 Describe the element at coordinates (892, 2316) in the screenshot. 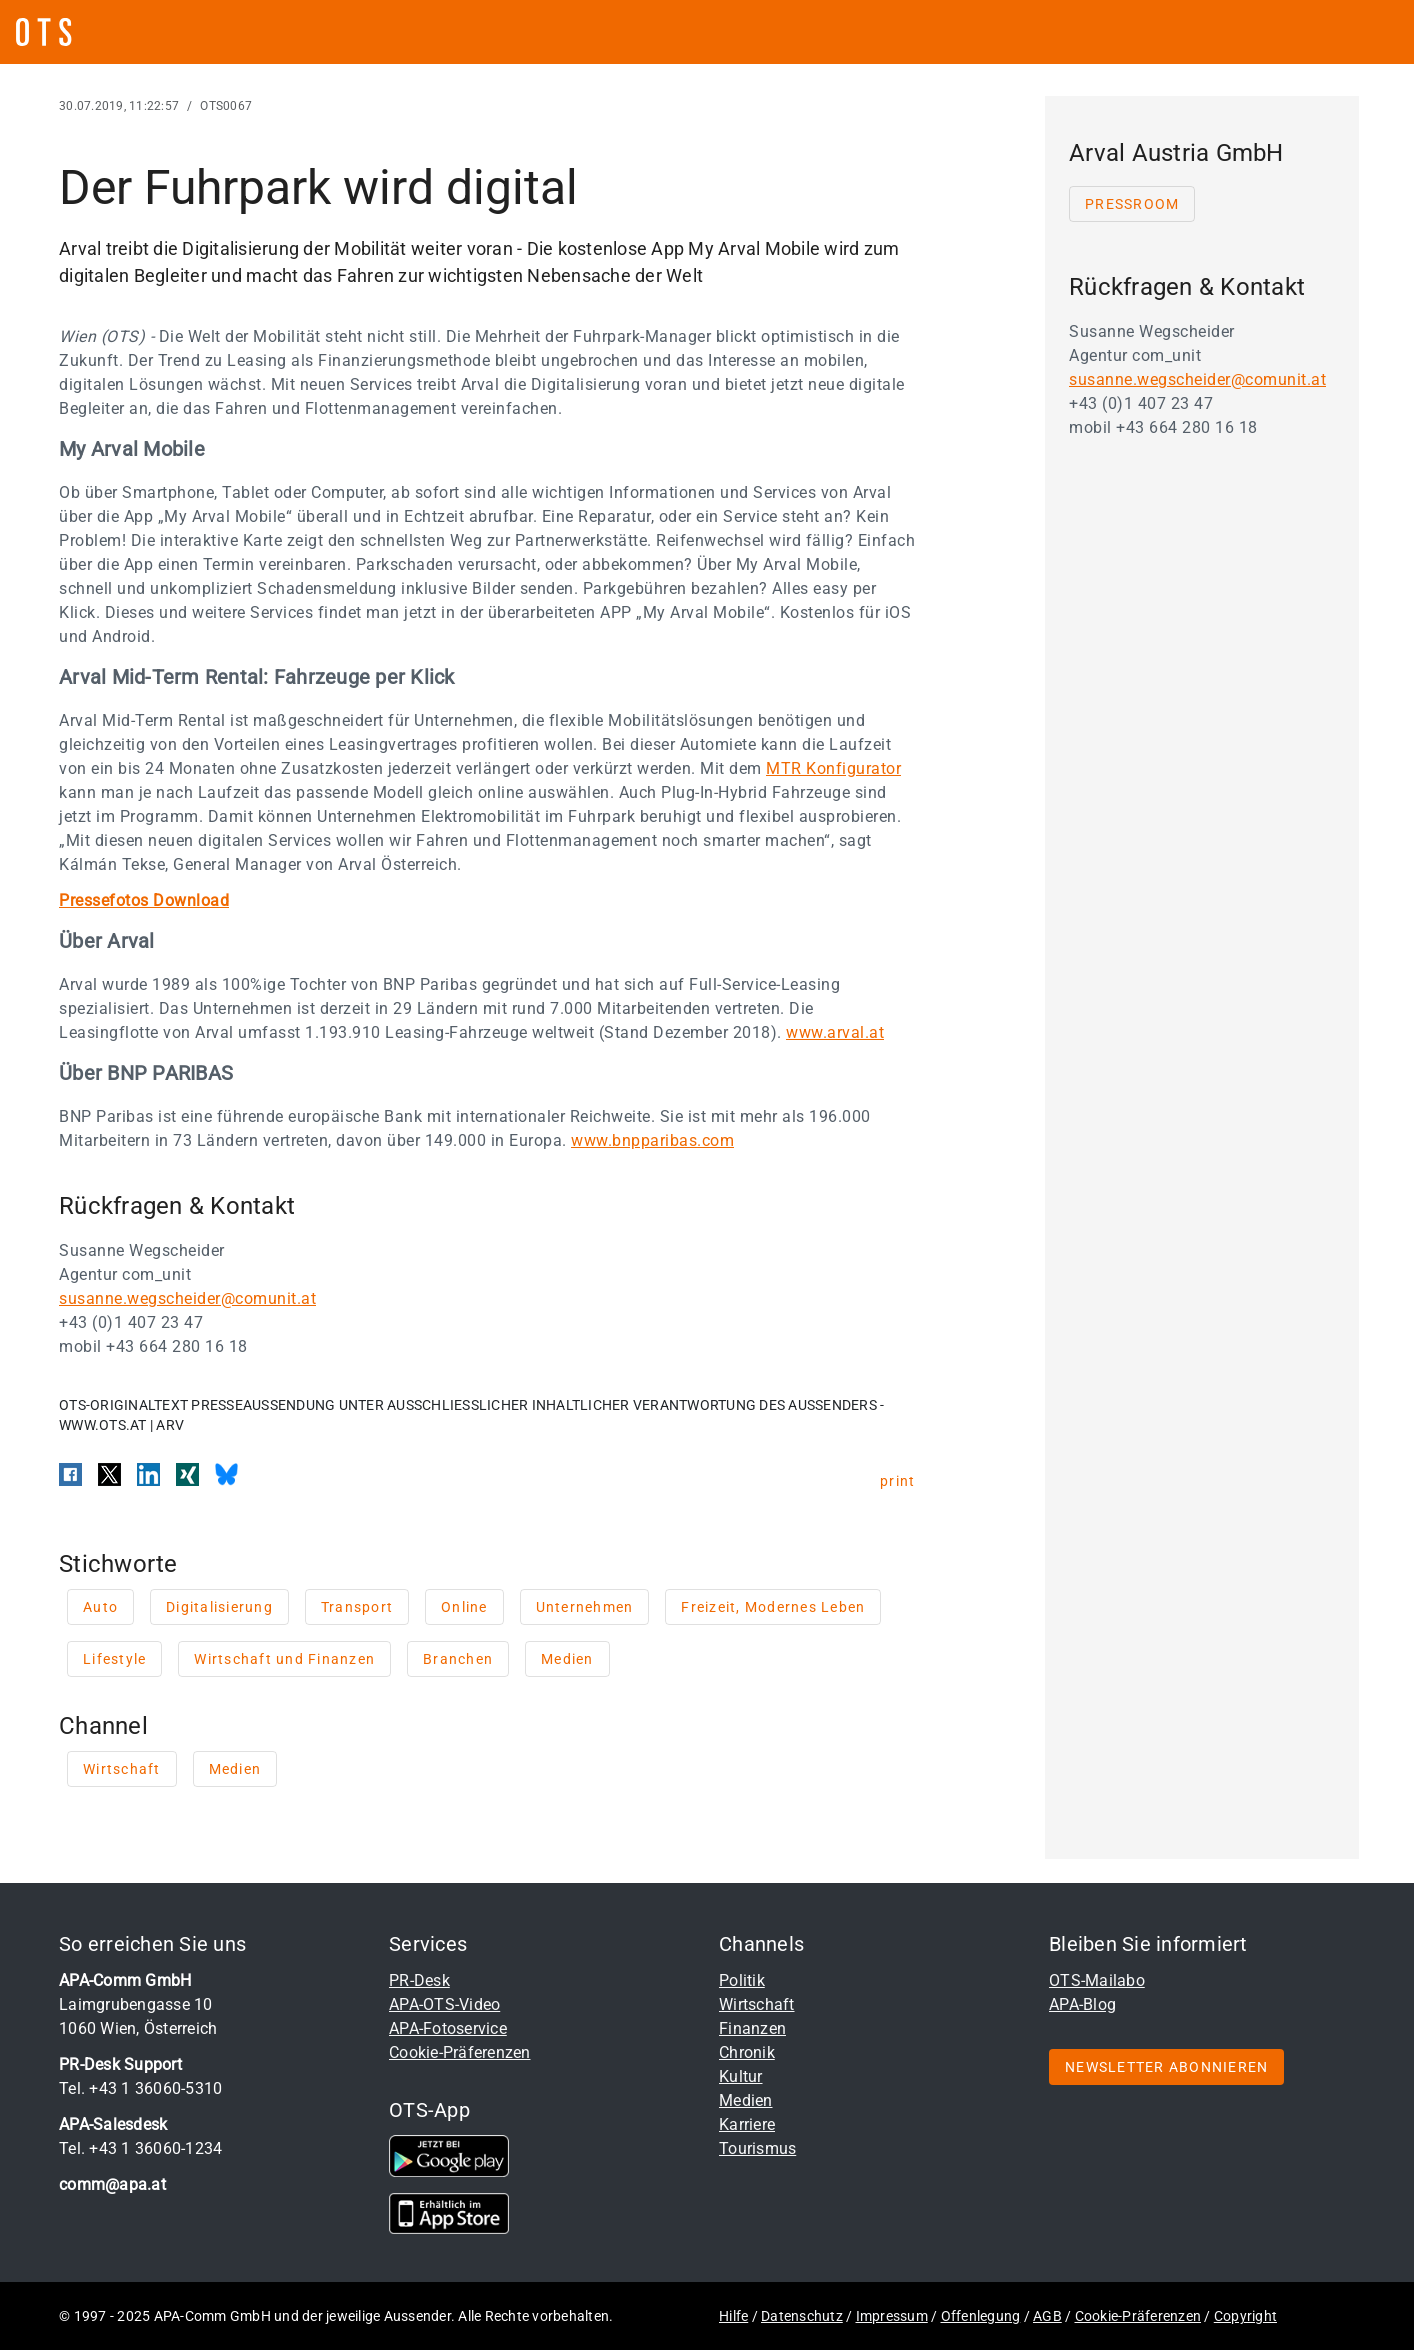

I see `Impressum` at that location.